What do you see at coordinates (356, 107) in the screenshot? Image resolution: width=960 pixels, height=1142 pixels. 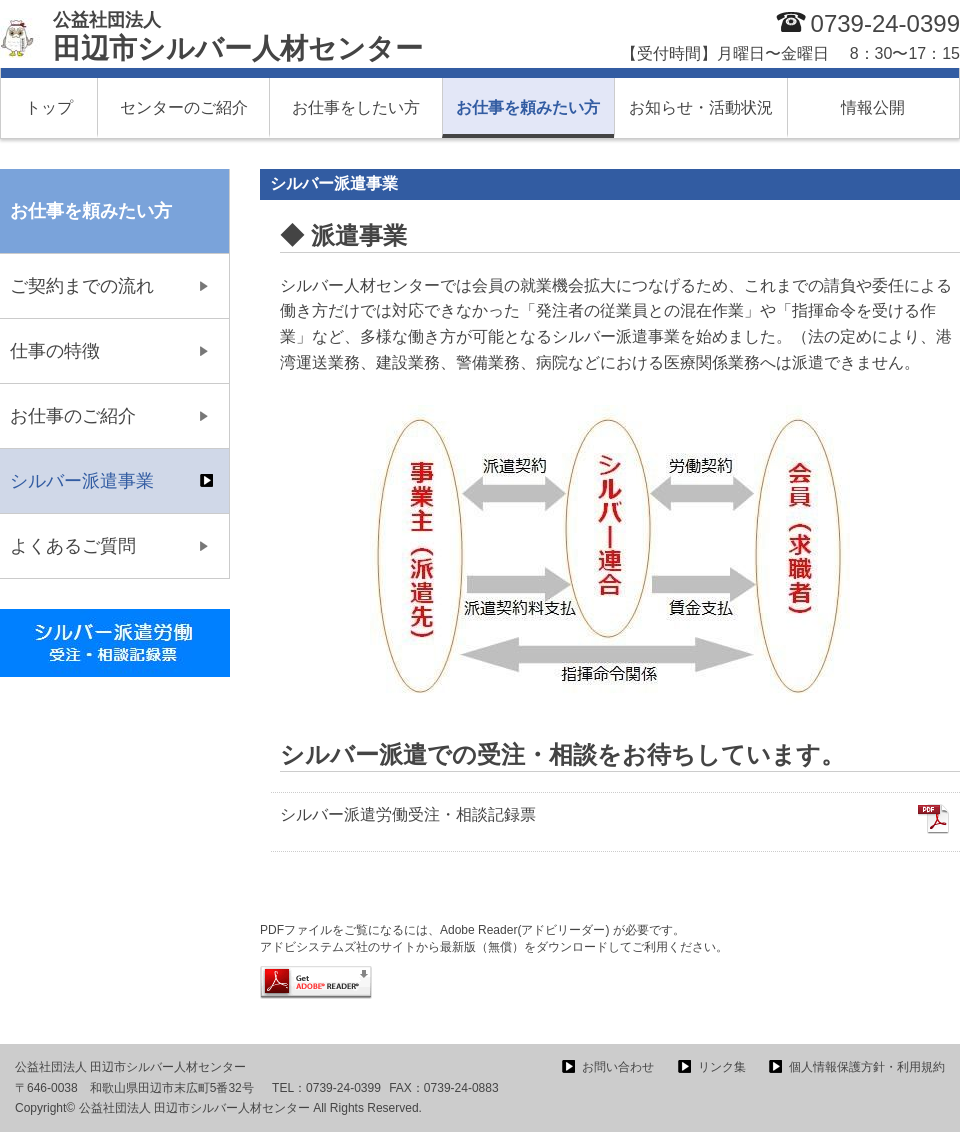 I see `お仕事をしたい方` at bounding box center [356, 107].